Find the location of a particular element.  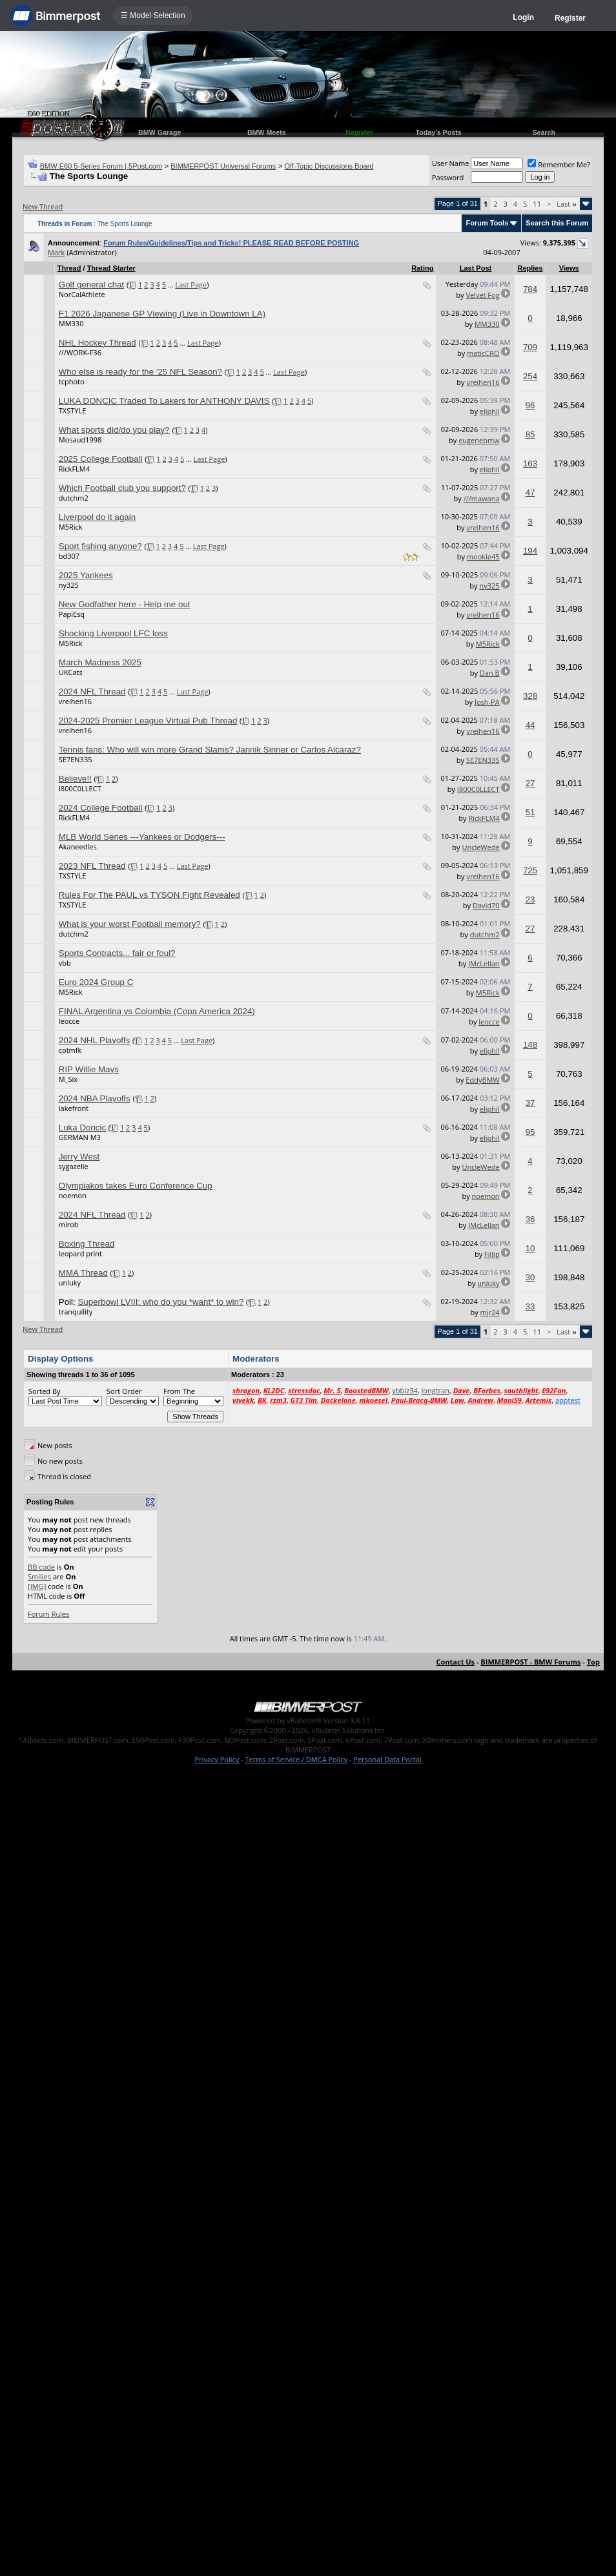

Sorted By is located at coordinates (44, 1391).